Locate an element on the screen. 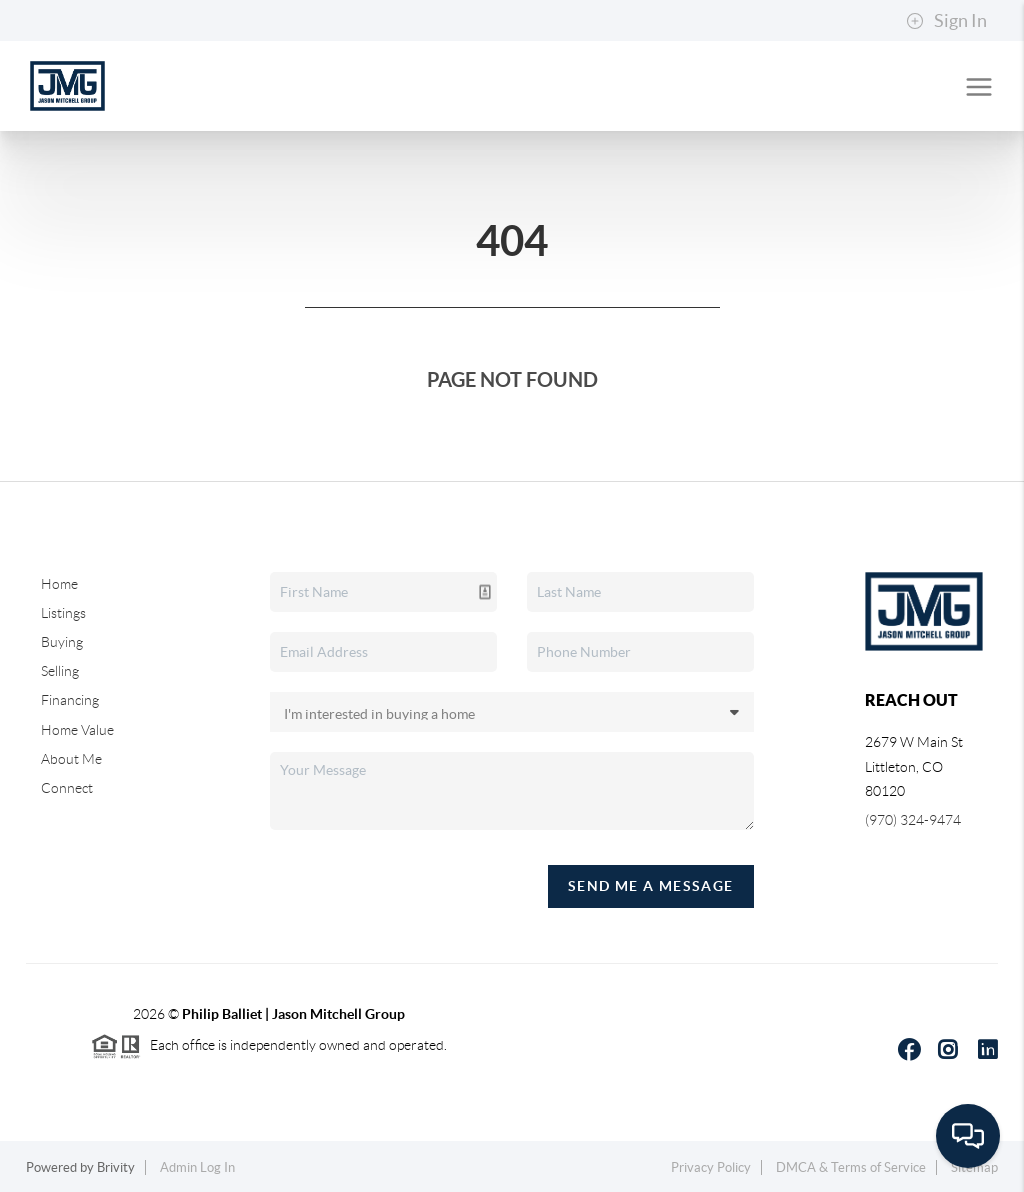 This screenshot has height=1192, width=1024. Brivity is located at coordinates (116, 1167).